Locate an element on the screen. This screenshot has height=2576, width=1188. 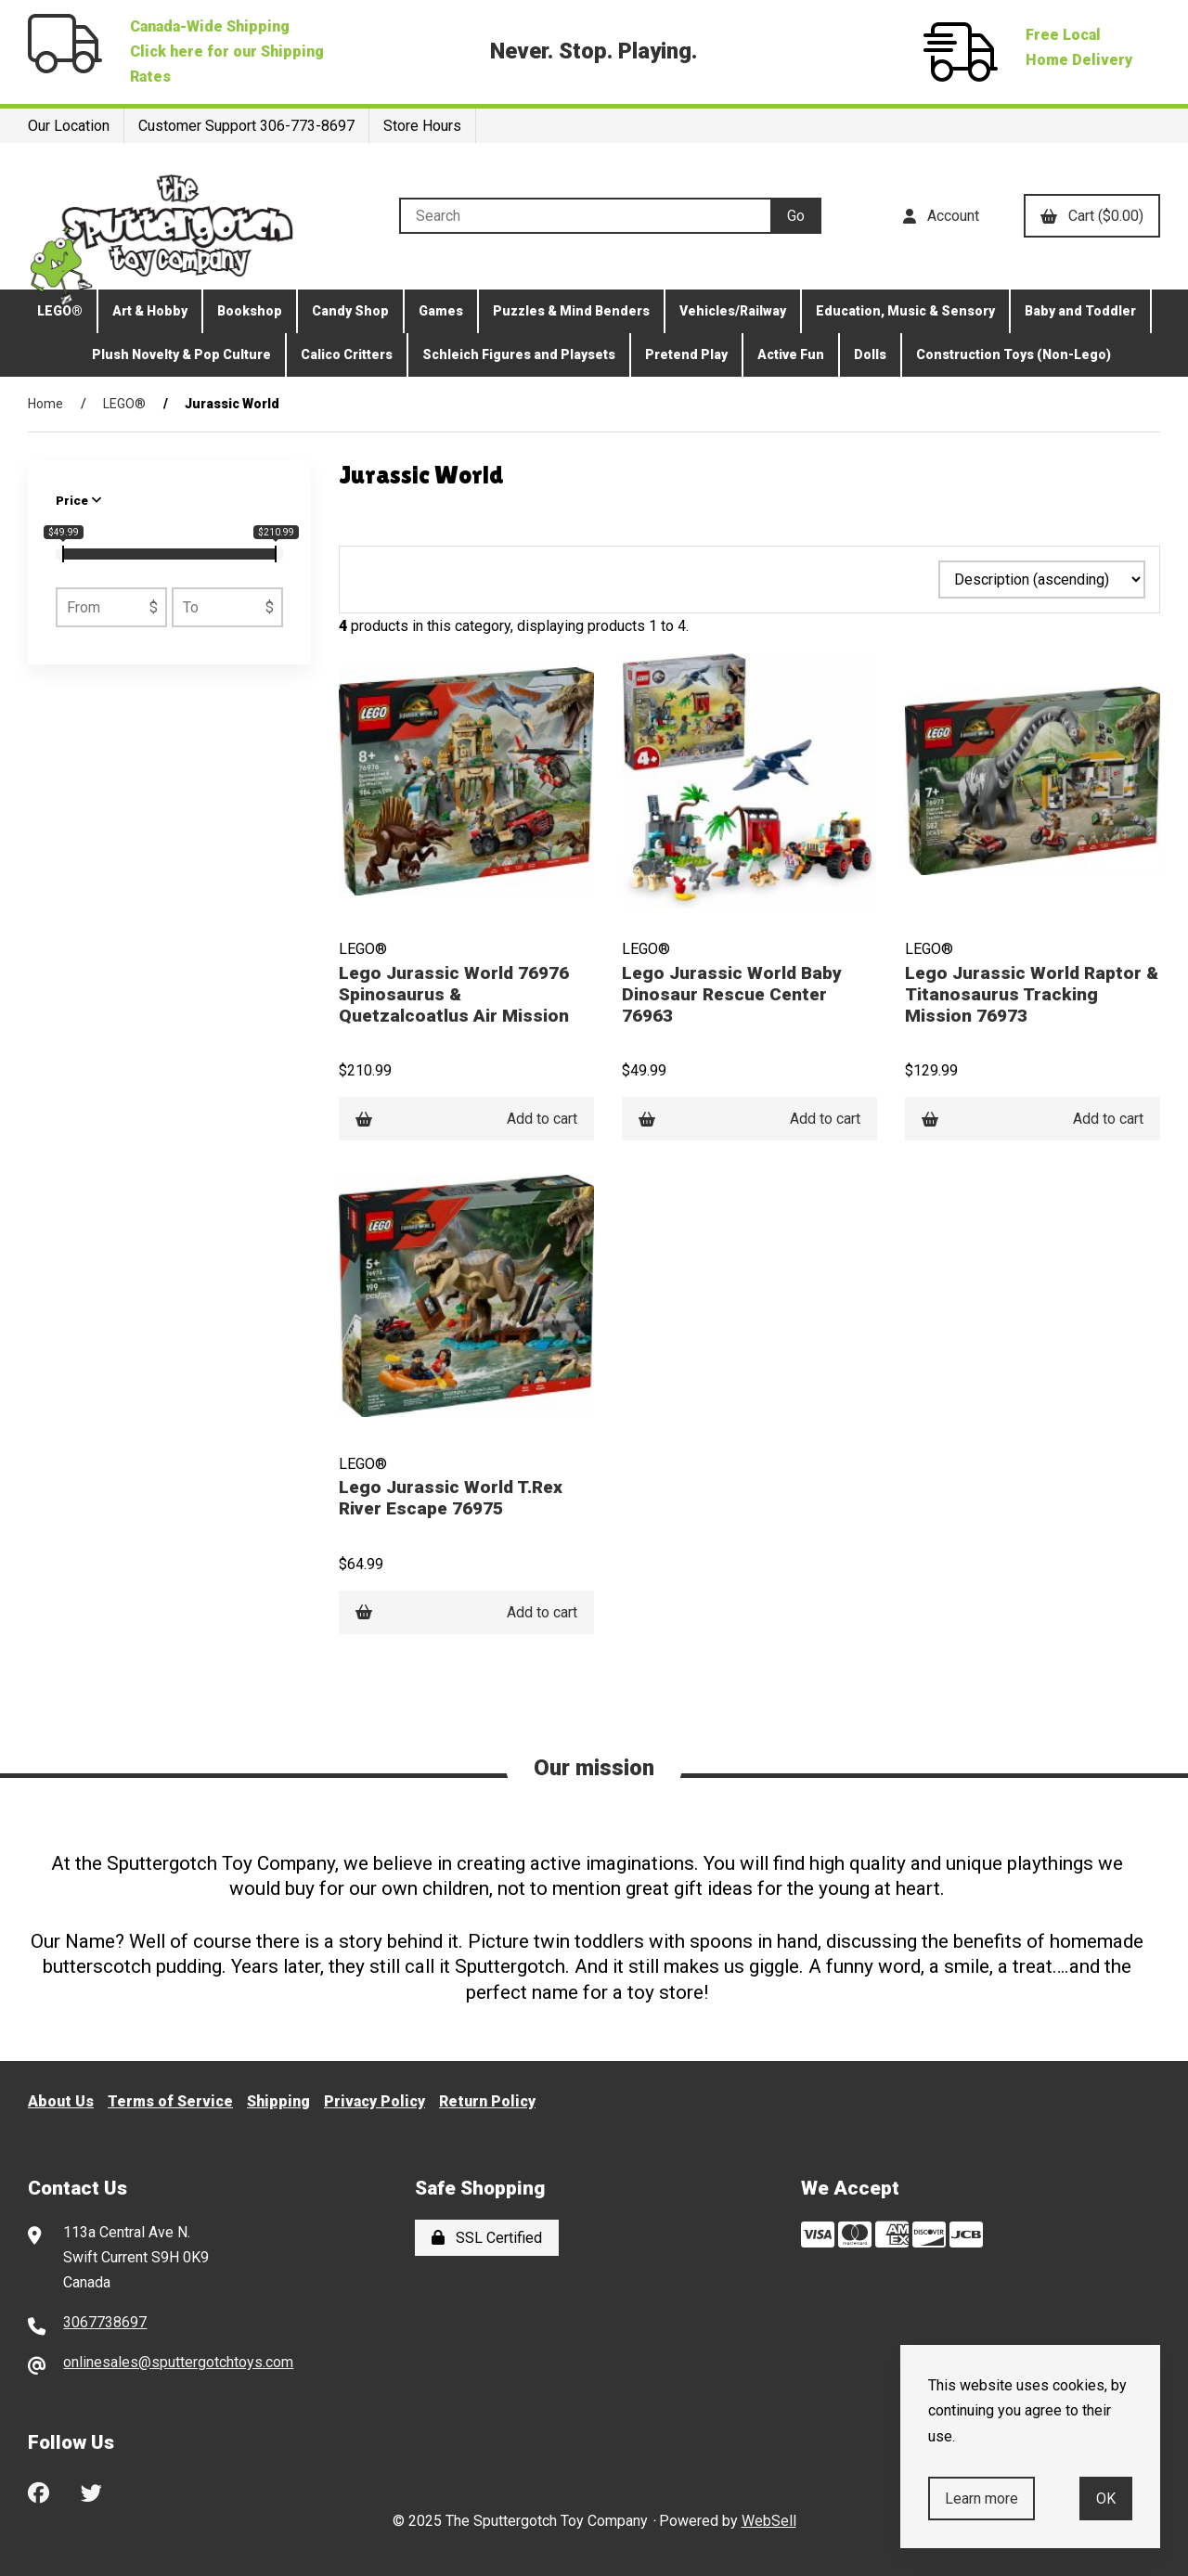
Plush Novelty & Pop Culture is located at coordinates (181, 354).